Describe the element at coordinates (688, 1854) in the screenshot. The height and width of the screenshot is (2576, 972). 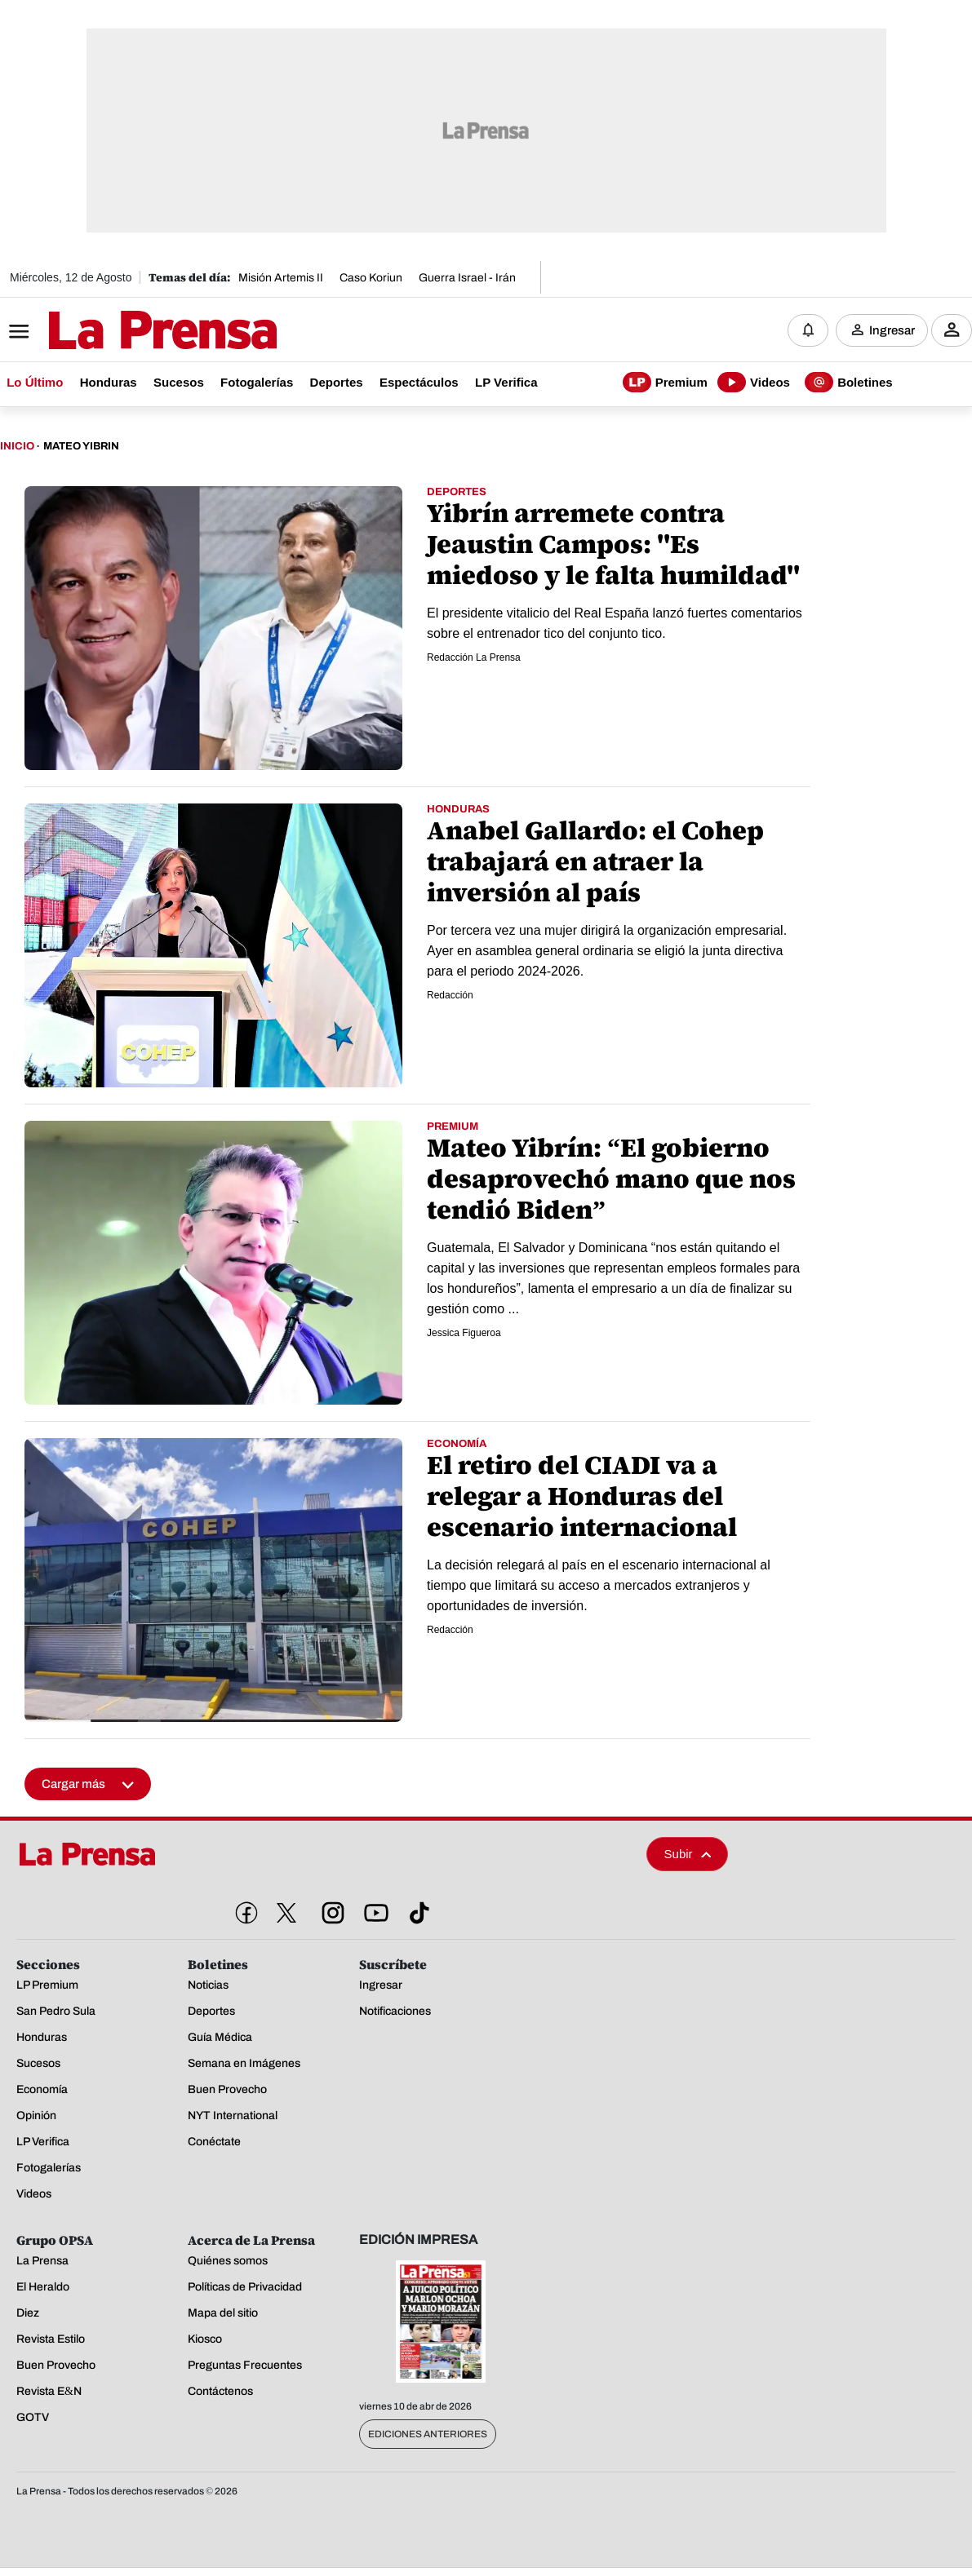
I see `Subir` at that location.